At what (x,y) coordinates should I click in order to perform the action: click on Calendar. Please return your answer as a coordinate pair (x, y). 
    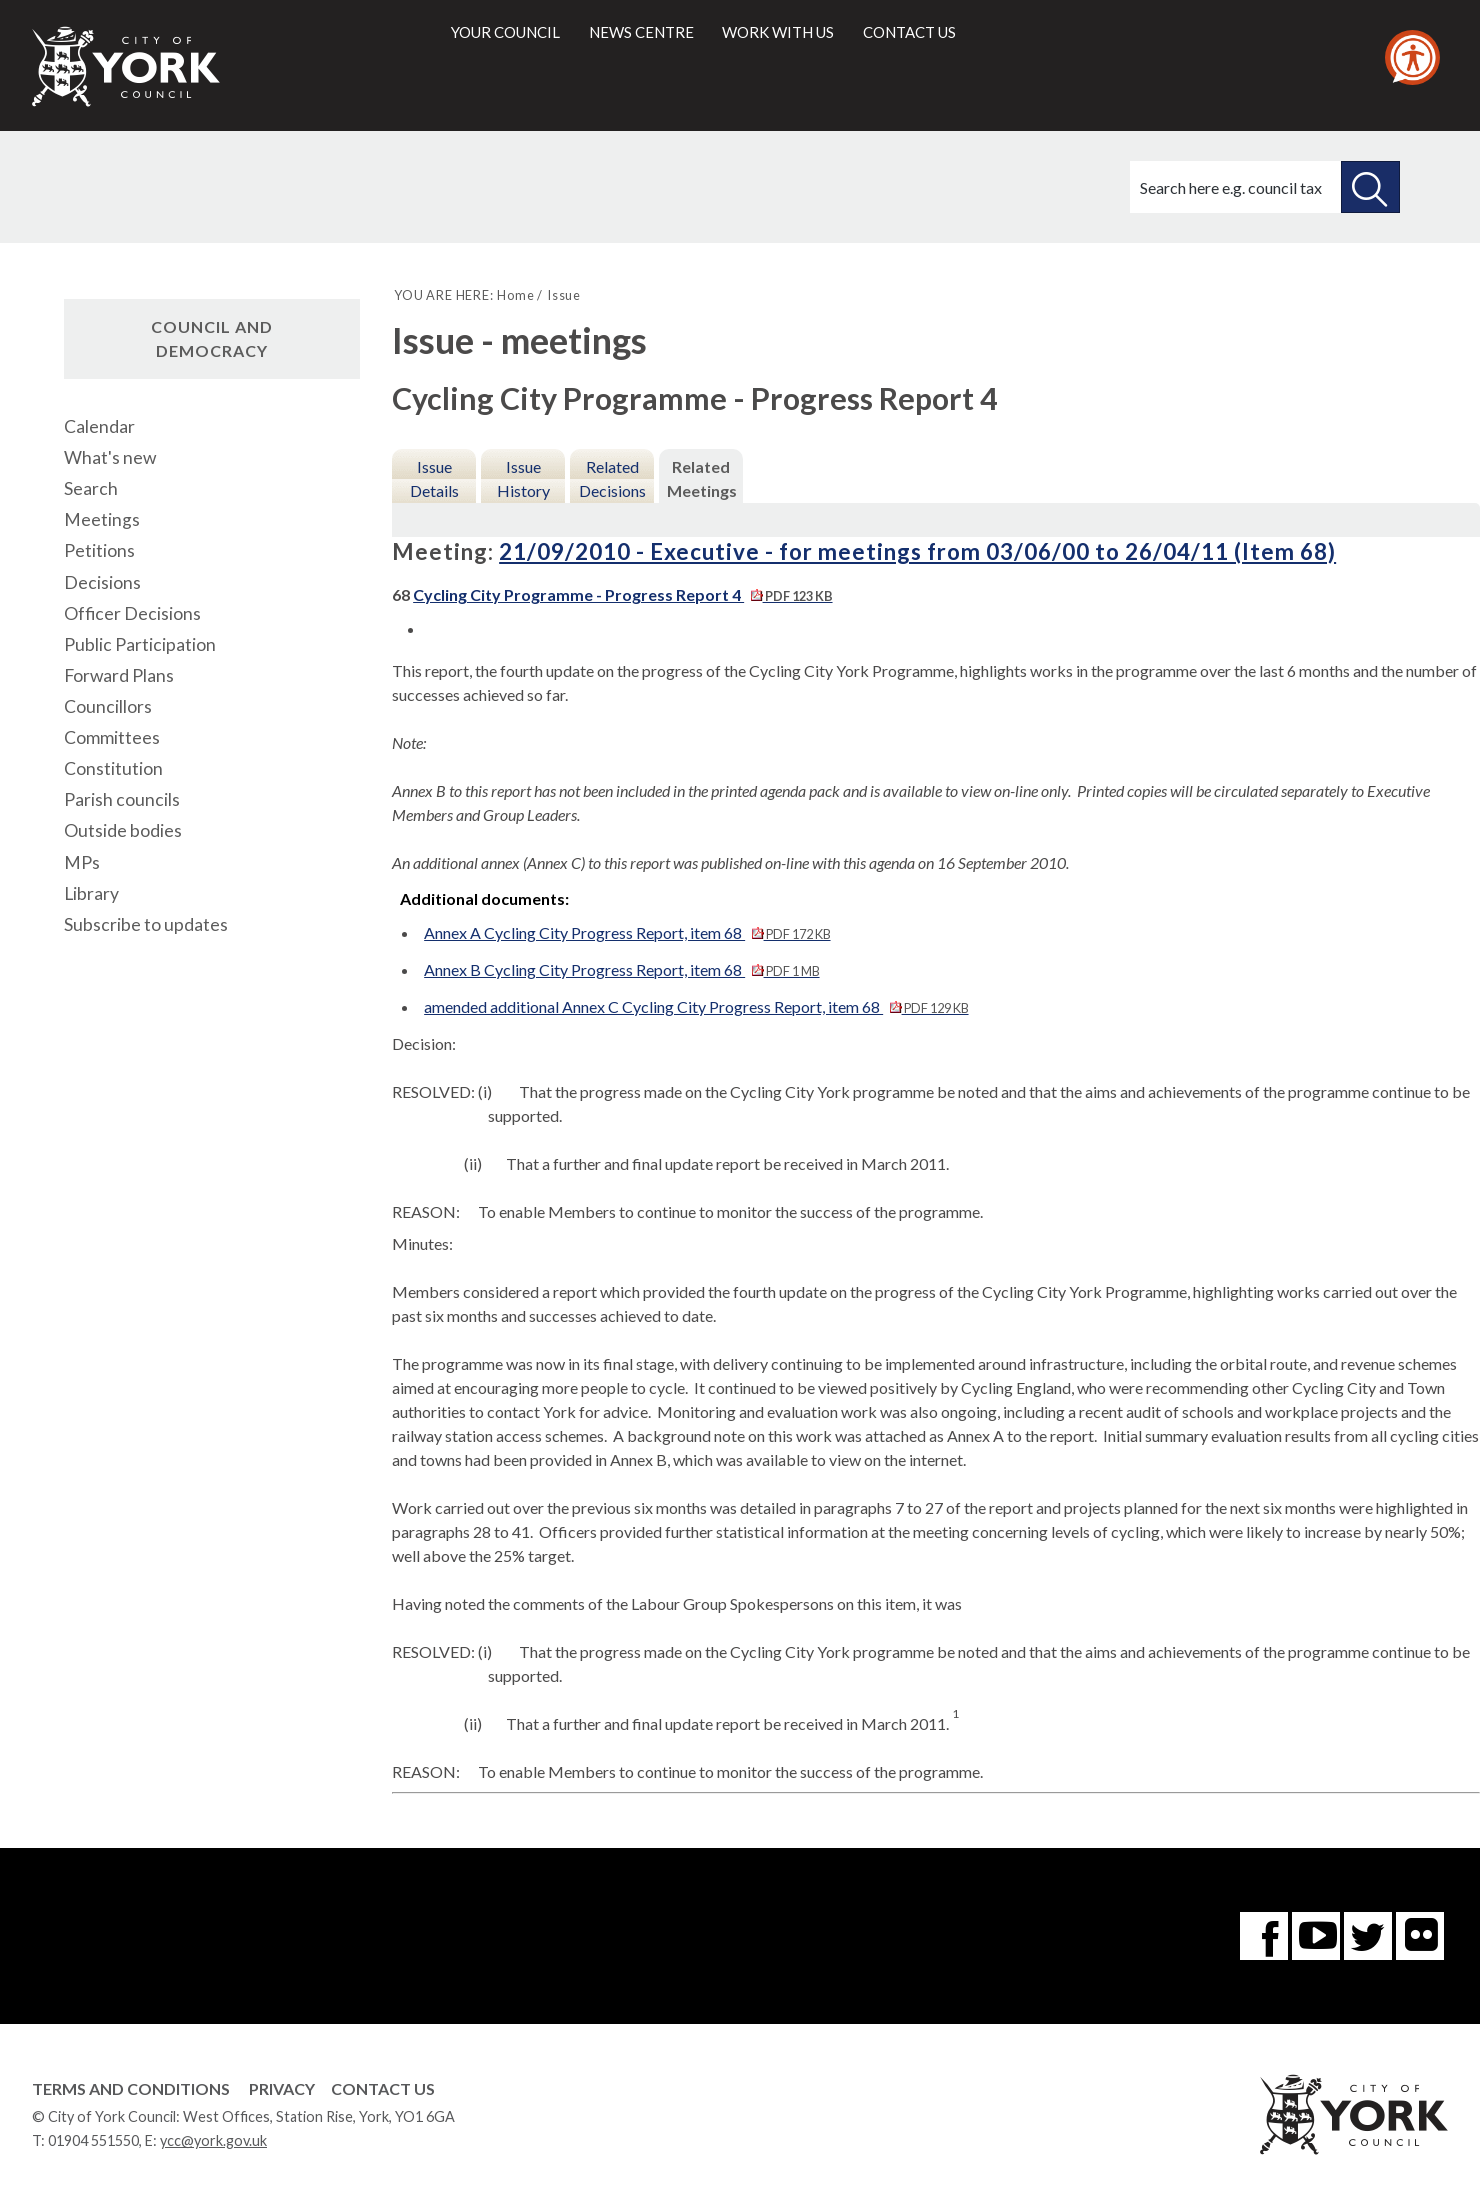
    Looking at the image, I should click on (99, 426).